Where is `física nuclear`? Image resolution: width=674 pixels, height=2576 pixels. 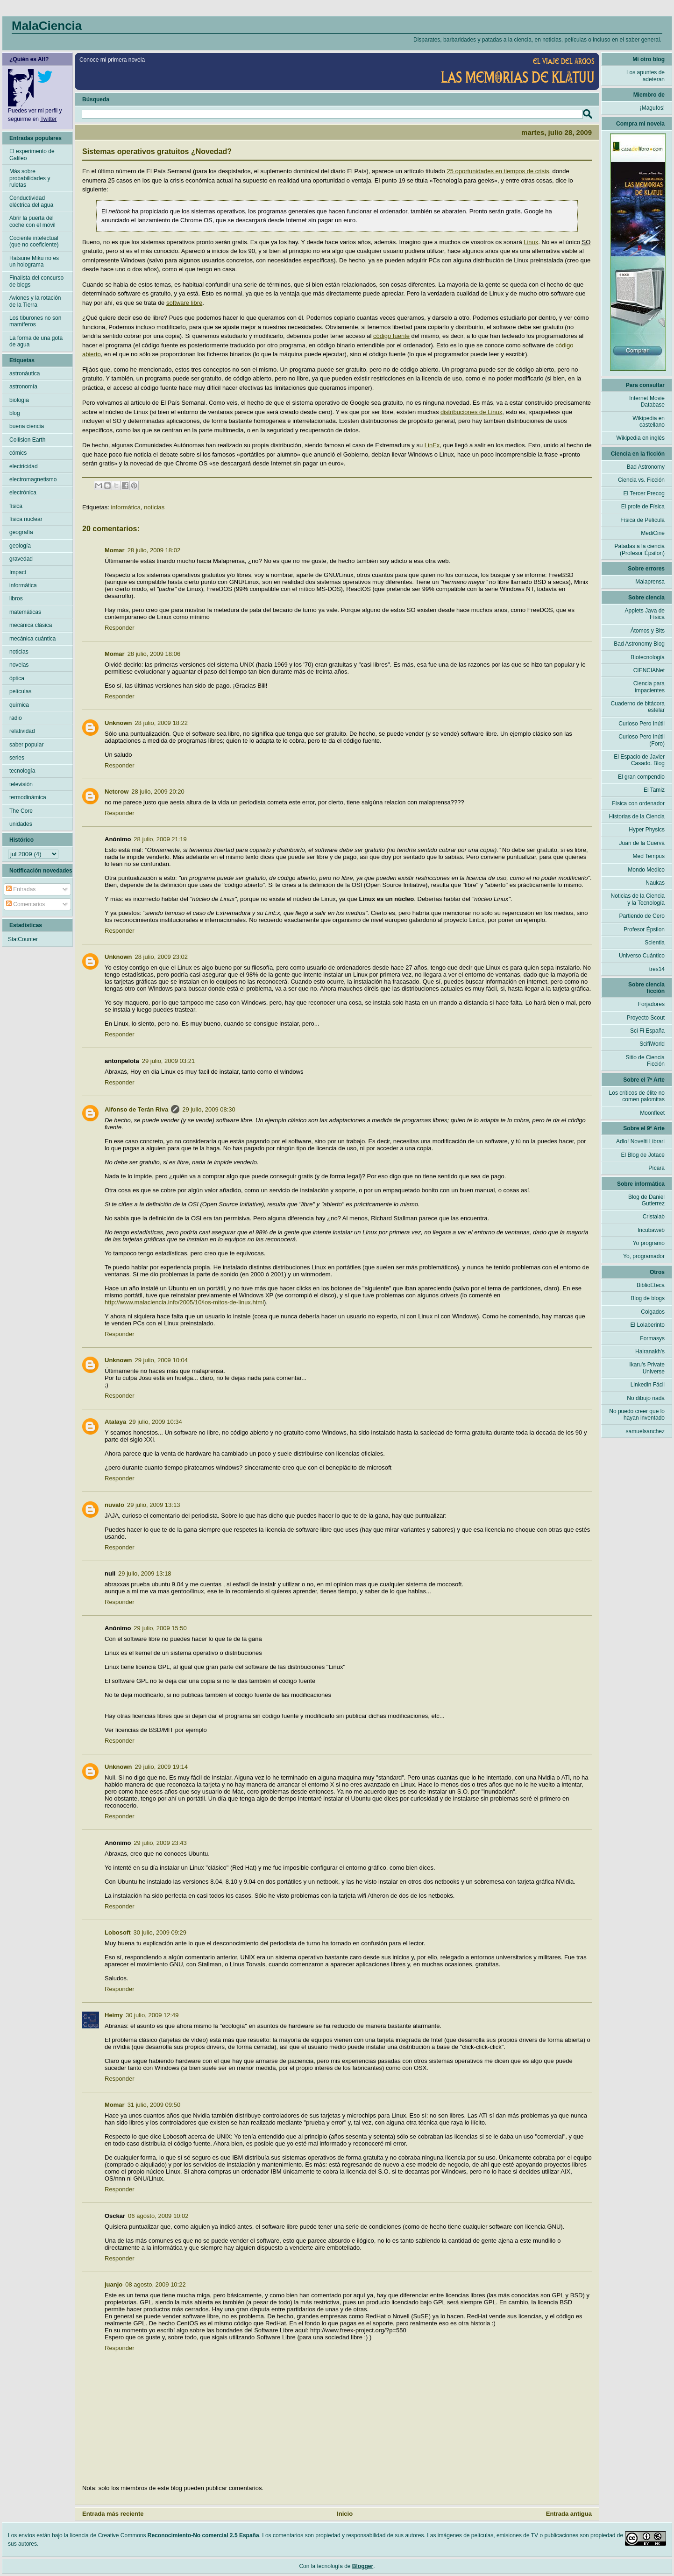 física nuclear is located at coordinates (26, 519).